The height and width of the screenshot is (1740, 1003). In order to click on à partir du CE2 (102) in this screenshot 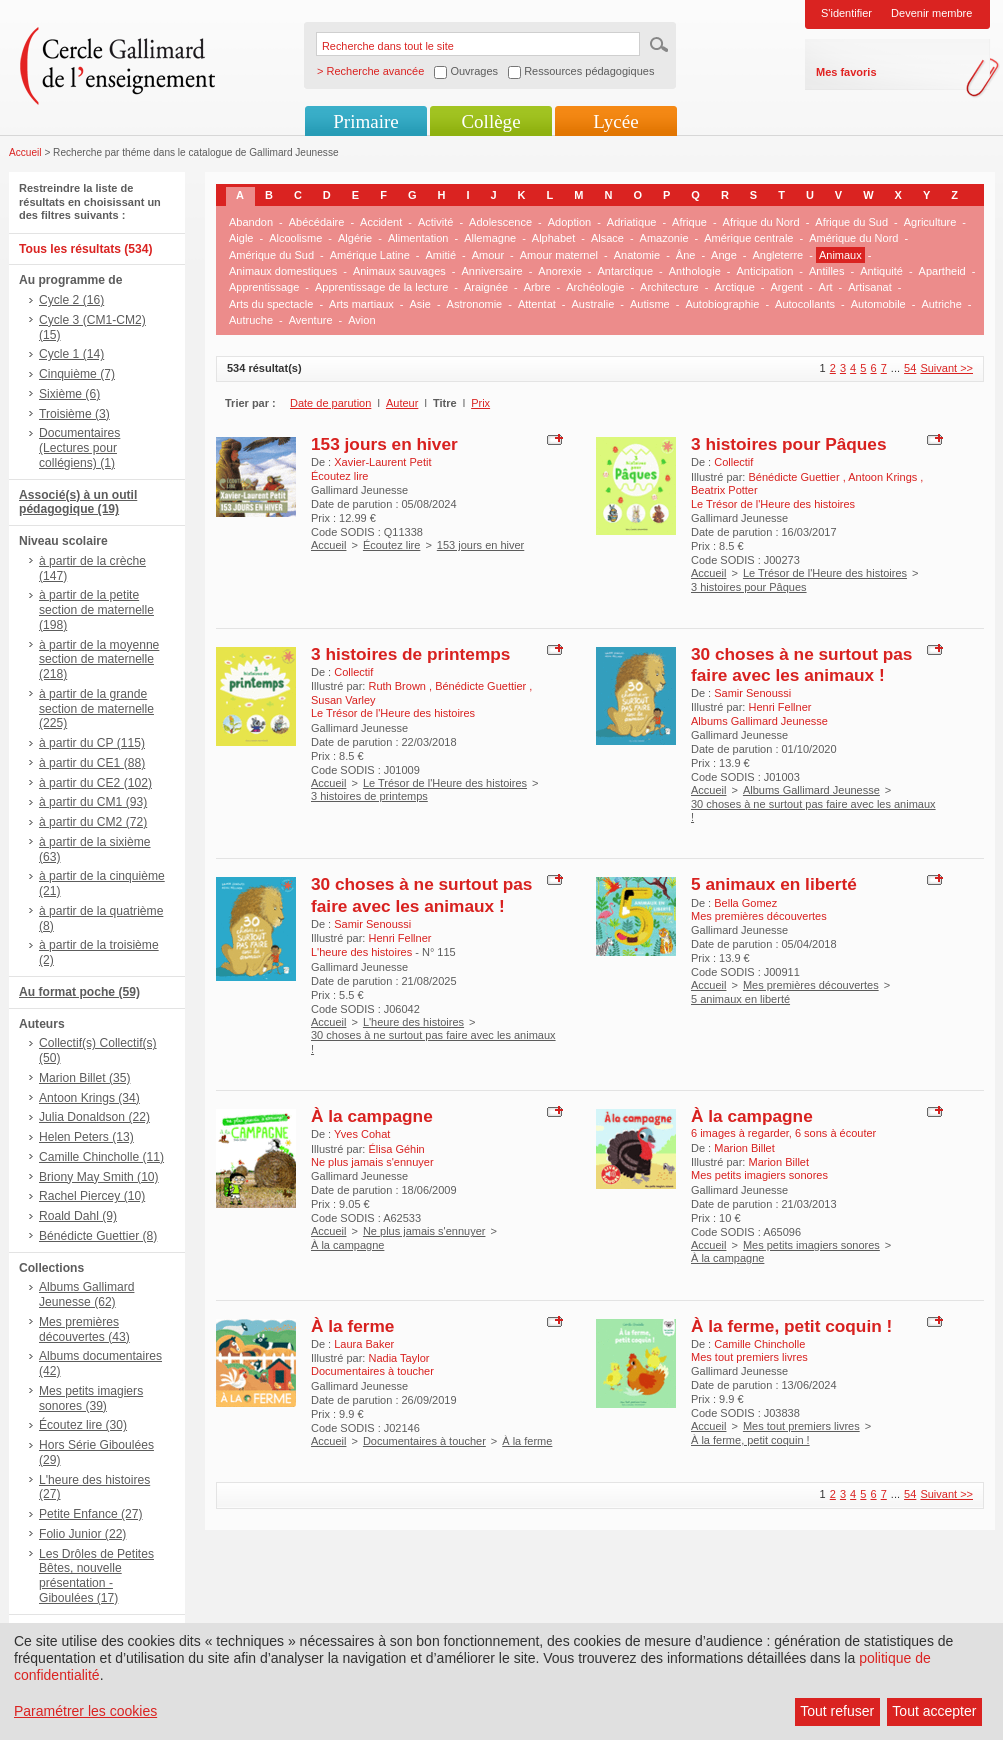, I will do `click(95, 783)`.